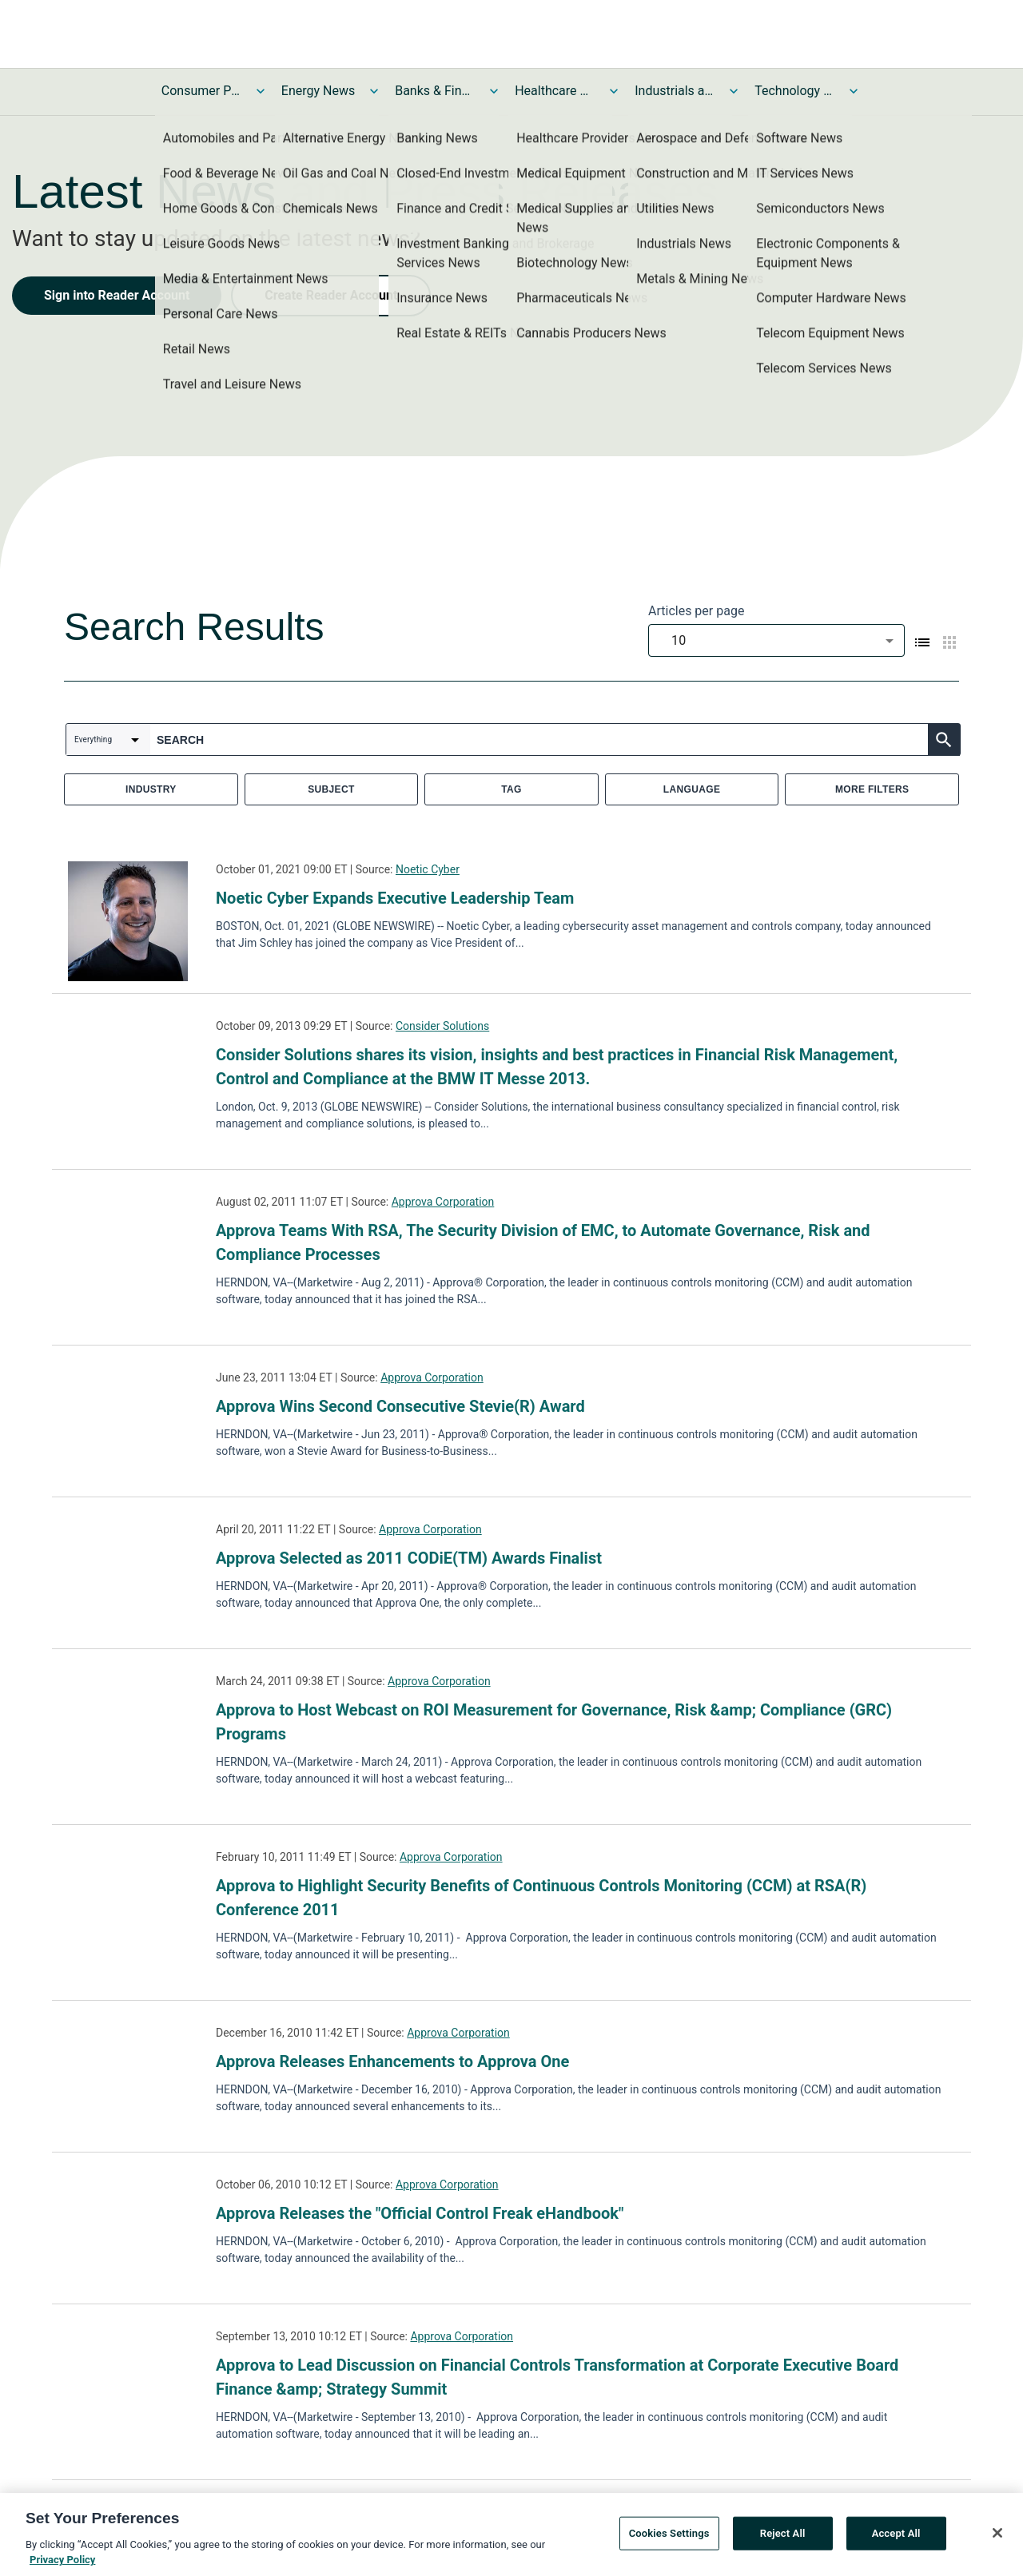 The height and width of the screenshot is (2576, 1023). I want to click on Industrials and Utilities News, so click(675, 90).